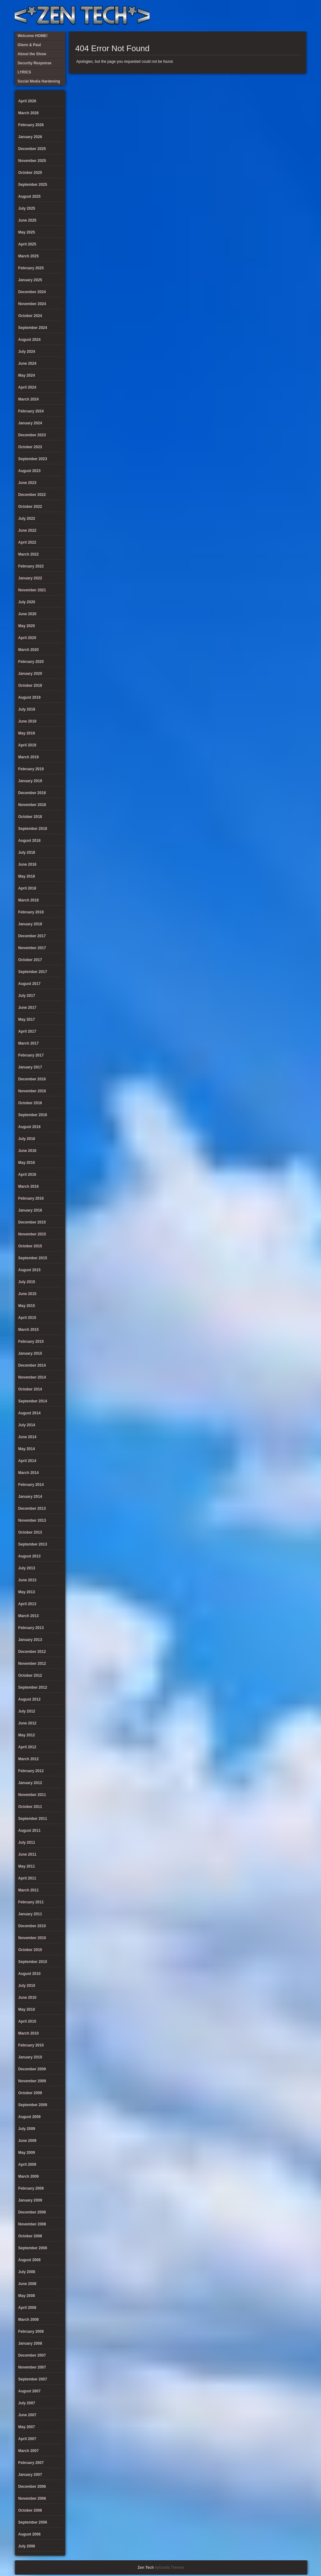  What do you see at coordinates (26, 208) in the screenshot?
I see `July 2025` at bounding box center [26, 208].